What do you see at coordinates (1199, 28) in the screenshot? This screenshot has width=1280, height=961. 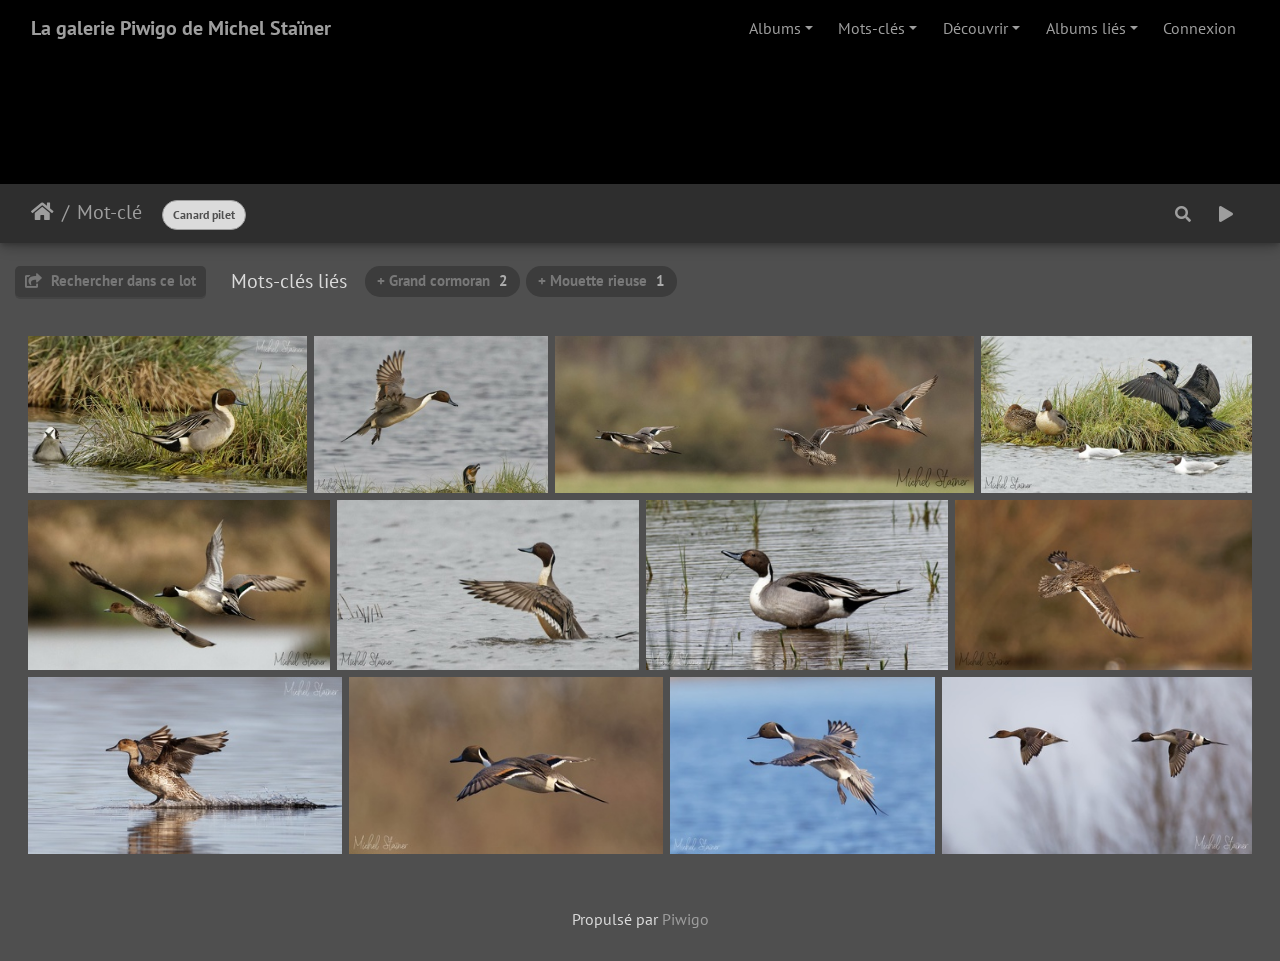 I see `Connexion` at bounding box center [1199, 28].